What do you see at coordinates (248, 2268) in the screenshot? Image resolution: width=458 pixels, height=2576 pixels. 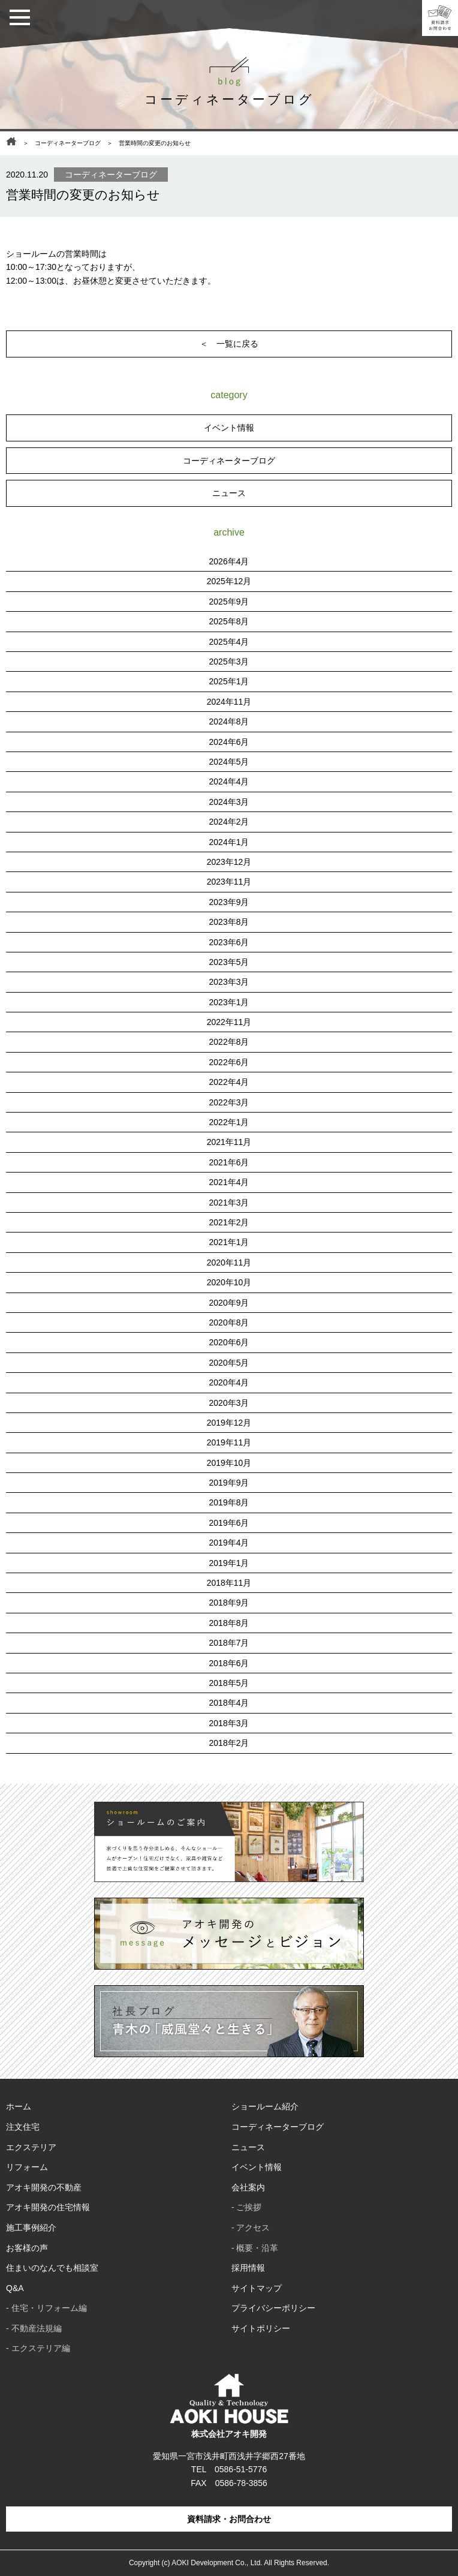 I see `採用情報` at bounding box center [248, 2268].